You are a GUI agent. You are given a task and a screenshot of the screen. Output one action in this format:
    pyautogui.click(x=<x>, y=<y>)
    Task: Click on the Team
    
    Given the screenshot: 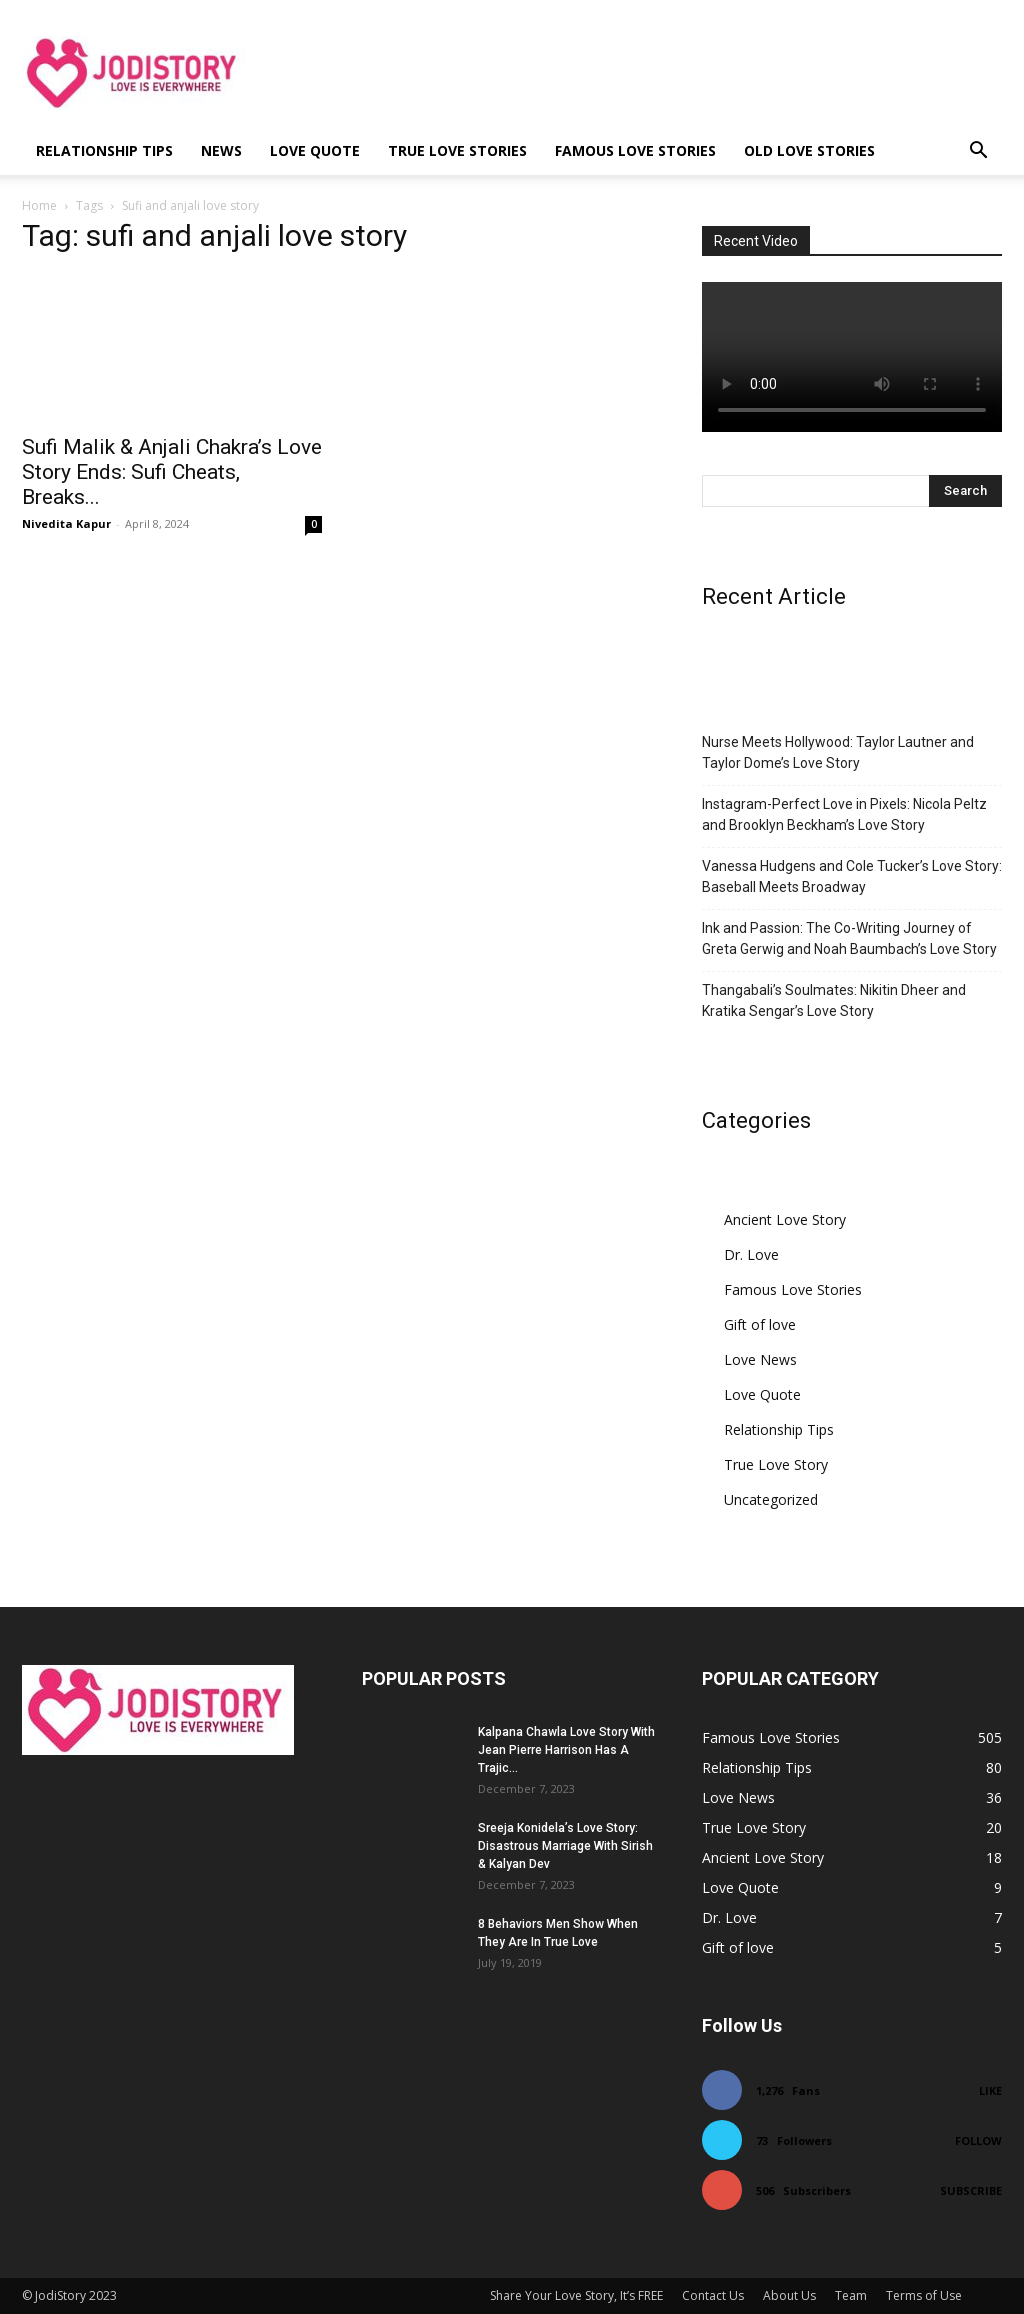 What is the action you would take?
    pyautogui.click(x=851, y=2295)
    